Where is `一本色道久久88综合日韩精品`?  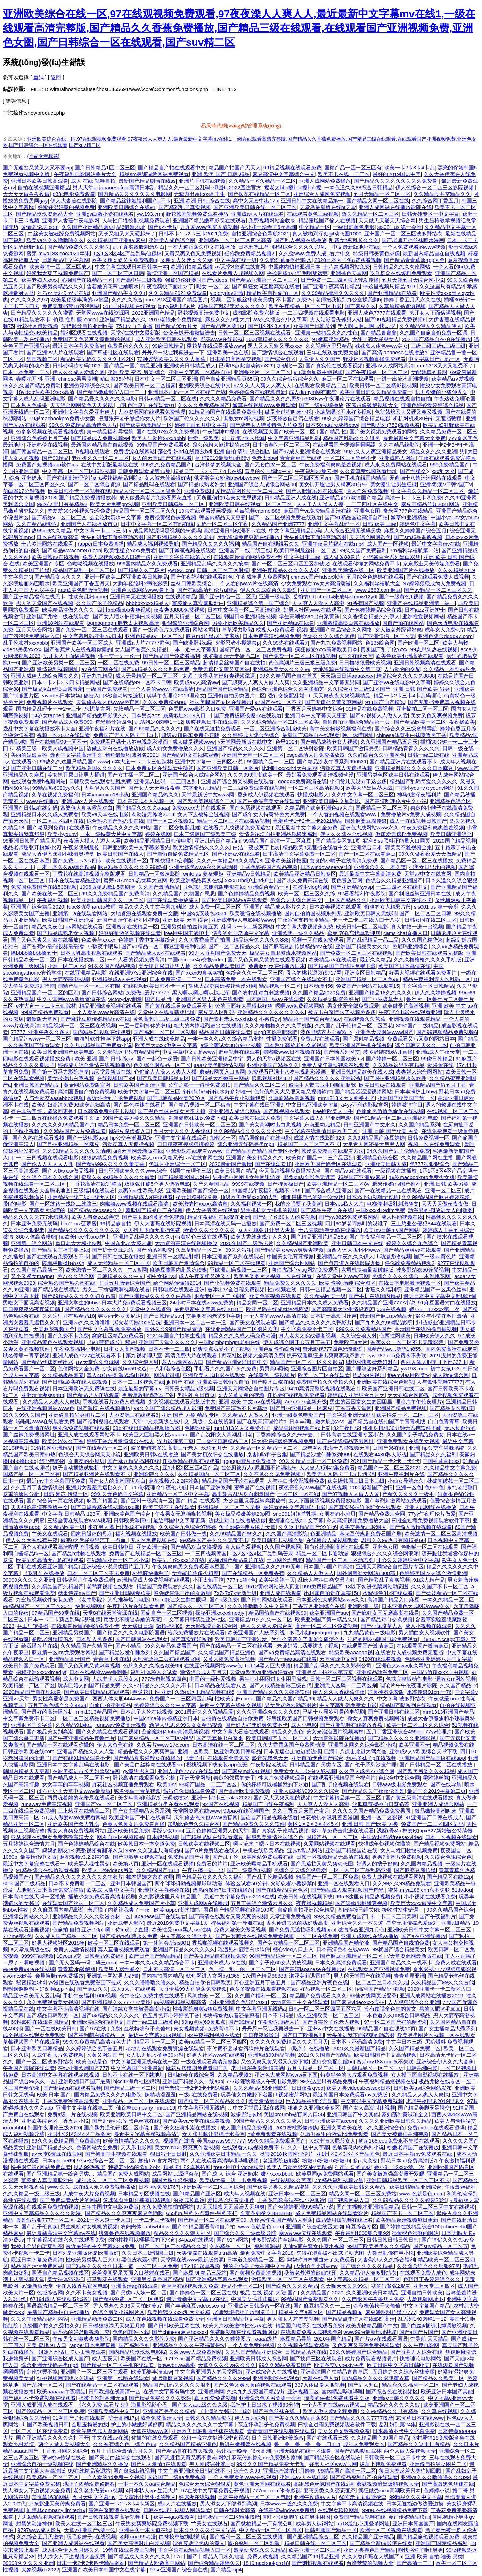
一本色道久久88综合日韩精品 is located at coordinates (358, 187).